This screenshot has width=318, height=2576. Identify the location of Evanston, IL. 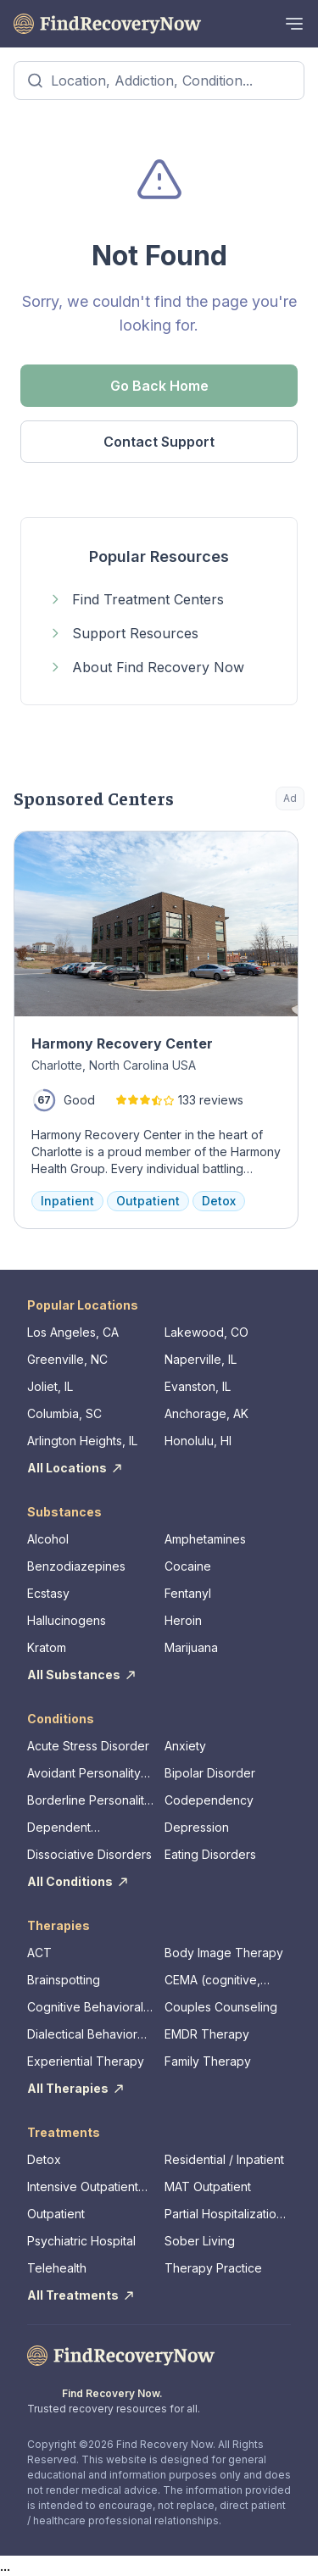
(198, 1386).